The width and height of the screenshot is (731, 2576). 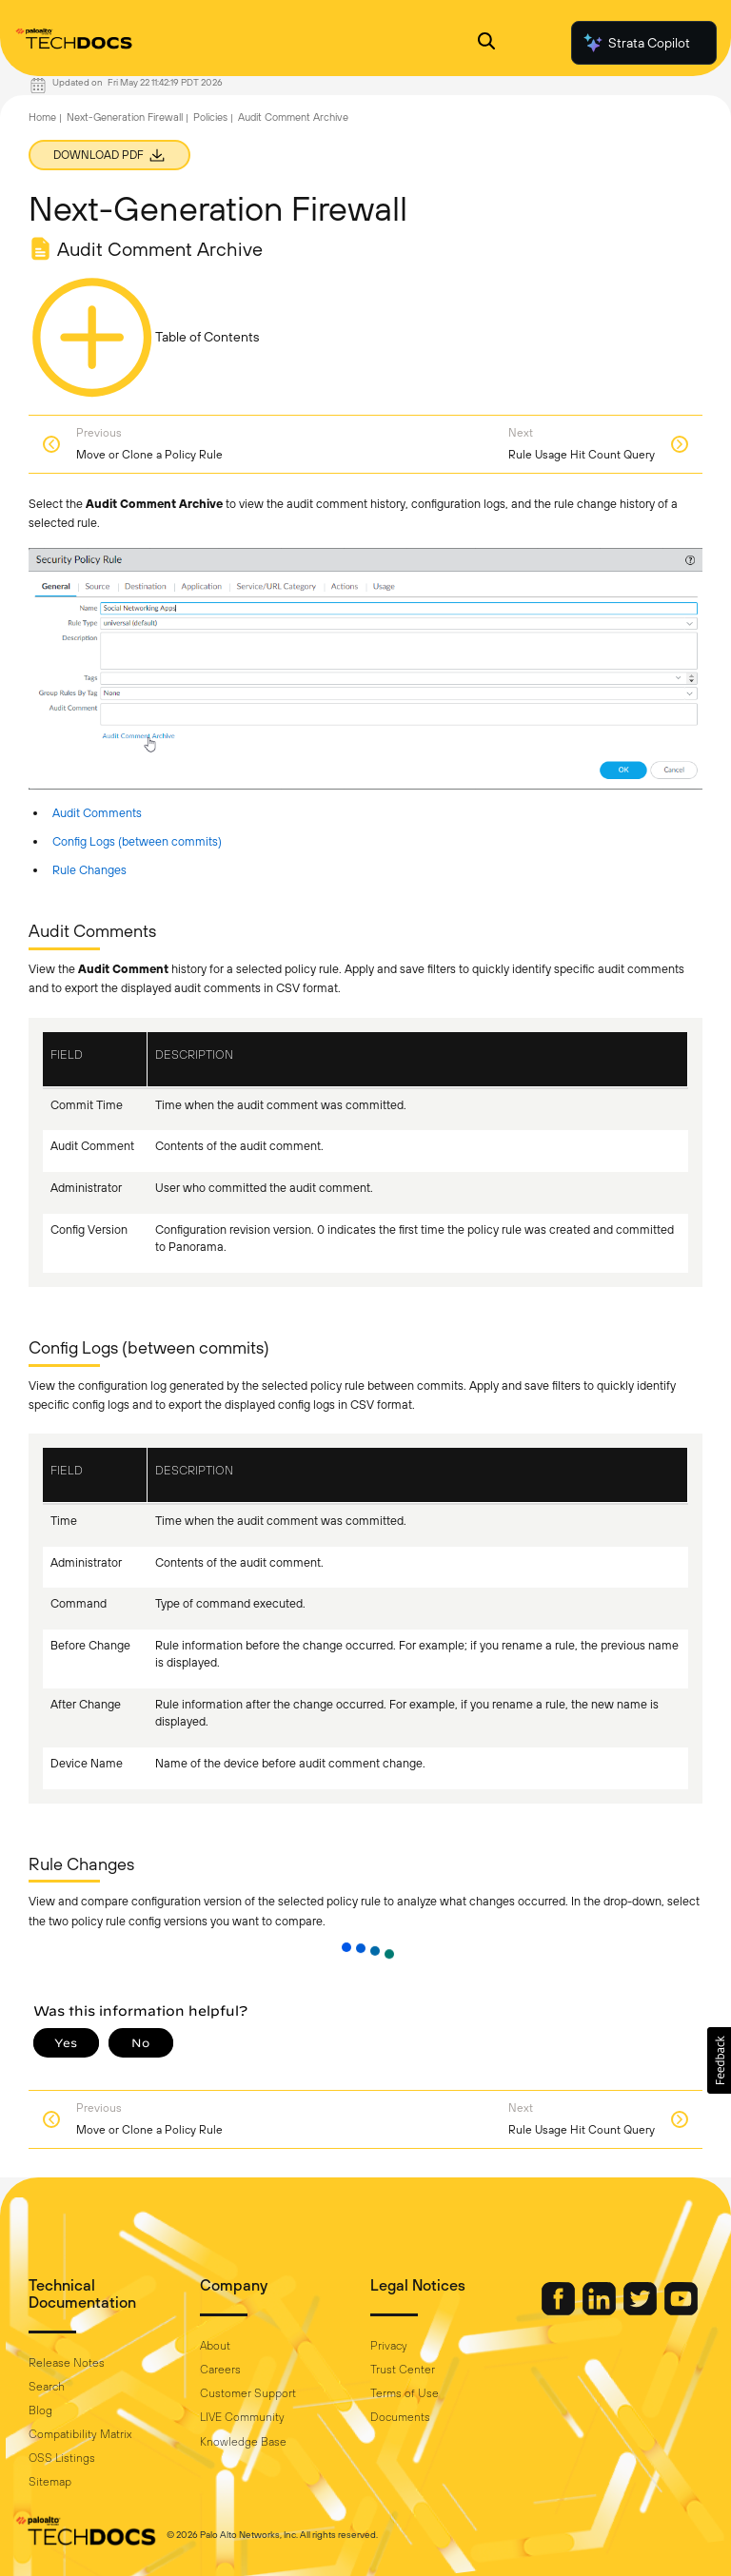 I want to click on LIVE Community, so click(x=242, y=2417).